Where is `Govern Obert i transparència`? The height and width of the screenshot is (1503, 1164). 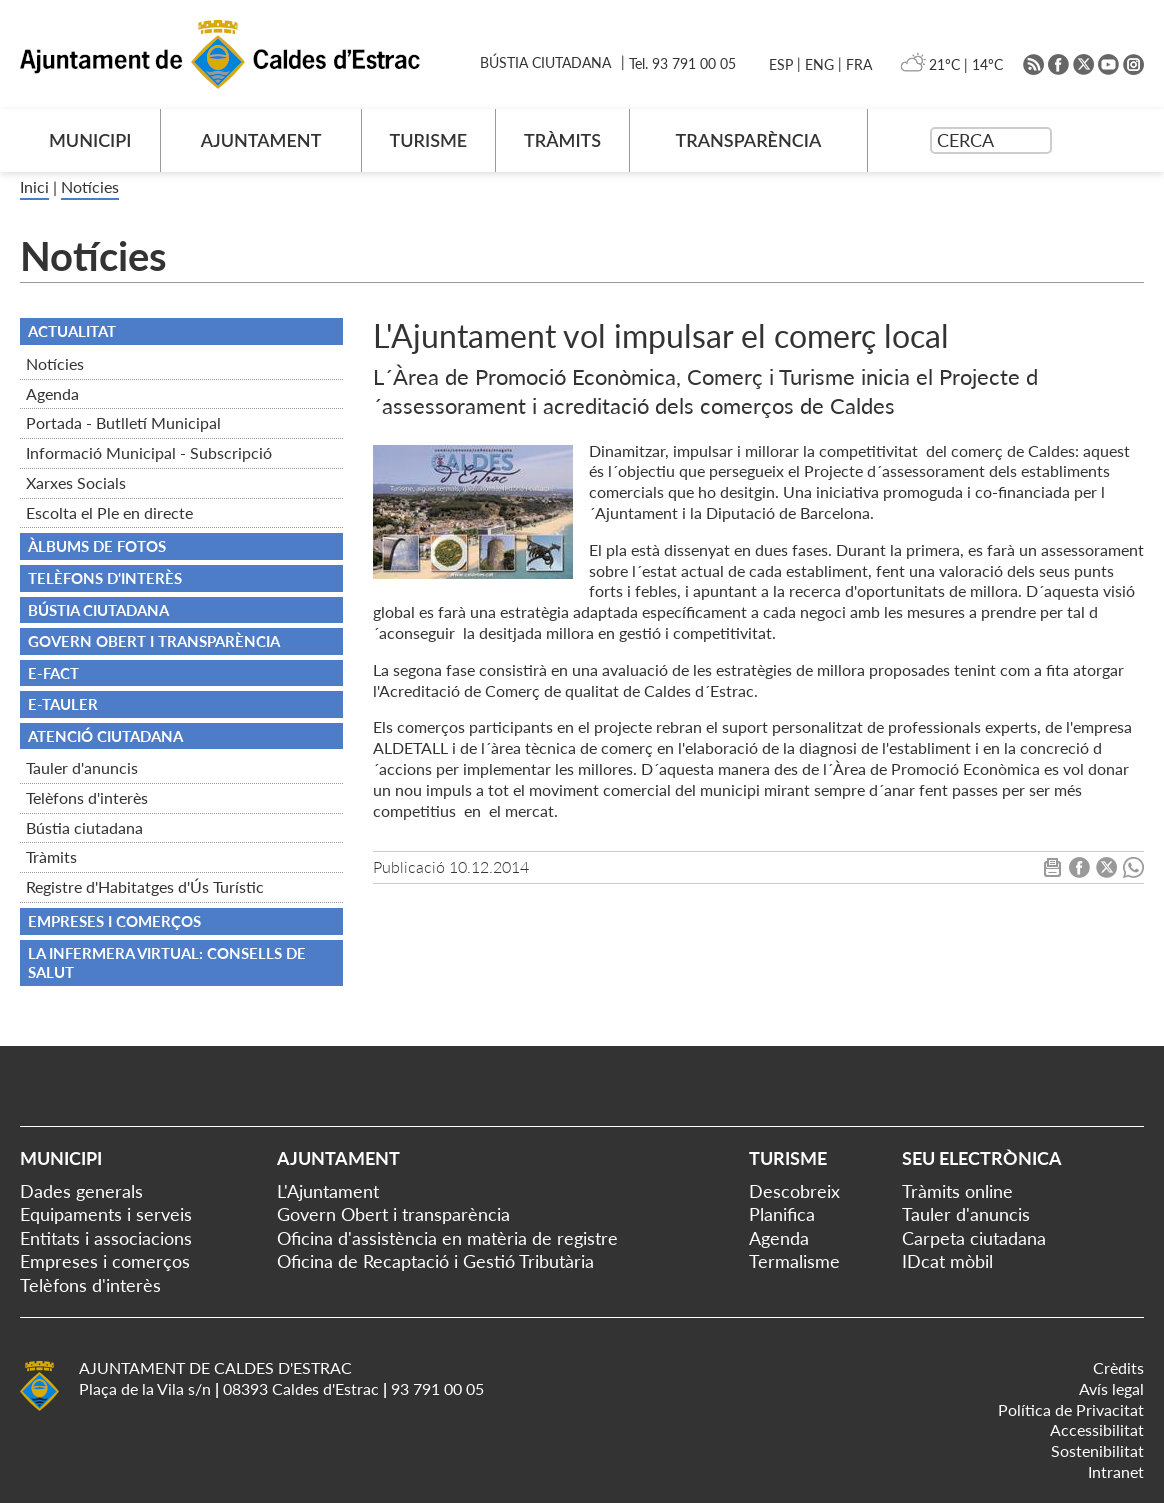 Govern Obert i transparència is located at coordinates (393, 1214).